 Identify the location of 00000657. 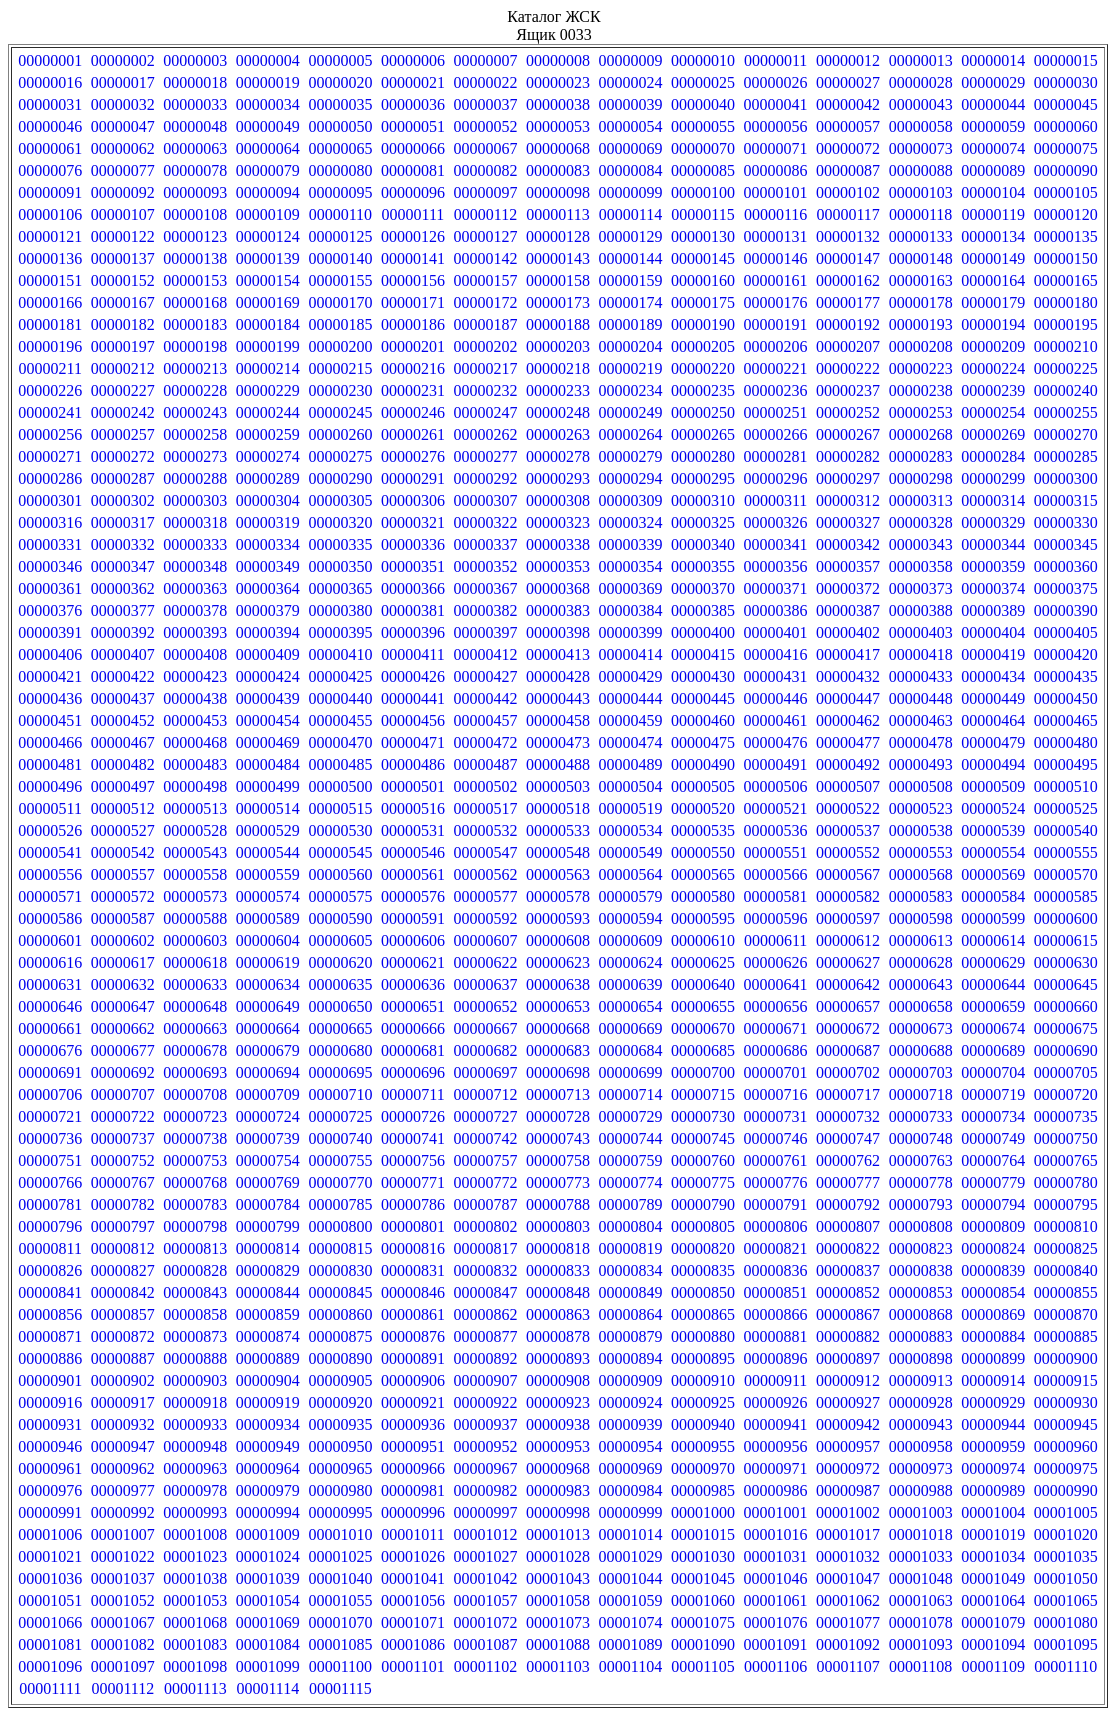
(848, 1006).